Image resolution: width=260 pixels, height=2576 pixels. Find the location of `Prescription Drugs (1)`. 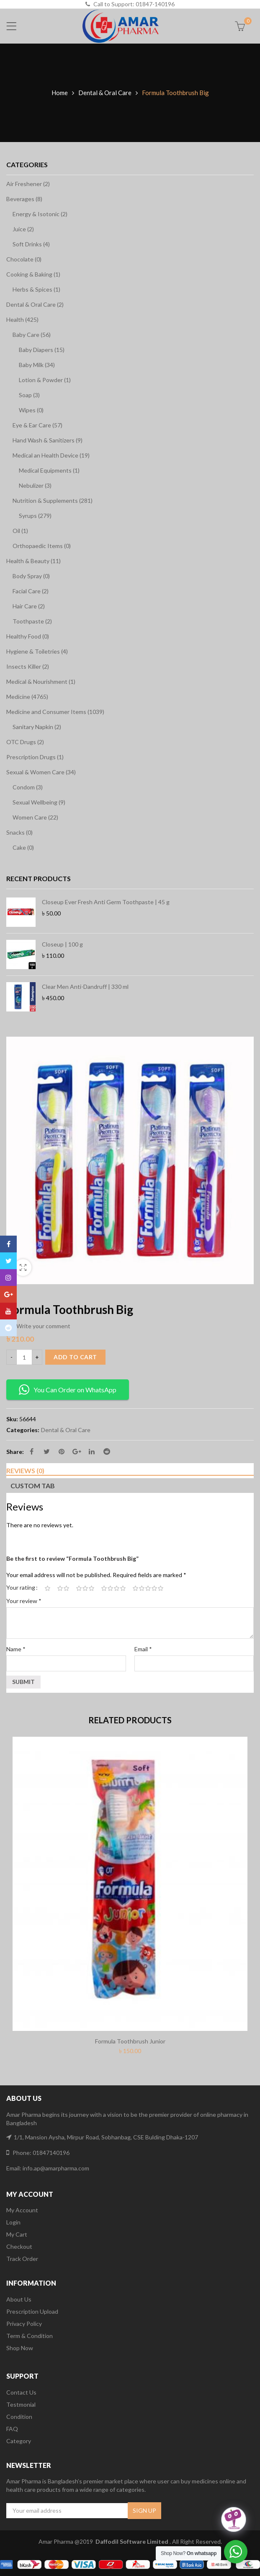

Prescription Drugs (1) is located at coordinates (35, 756).